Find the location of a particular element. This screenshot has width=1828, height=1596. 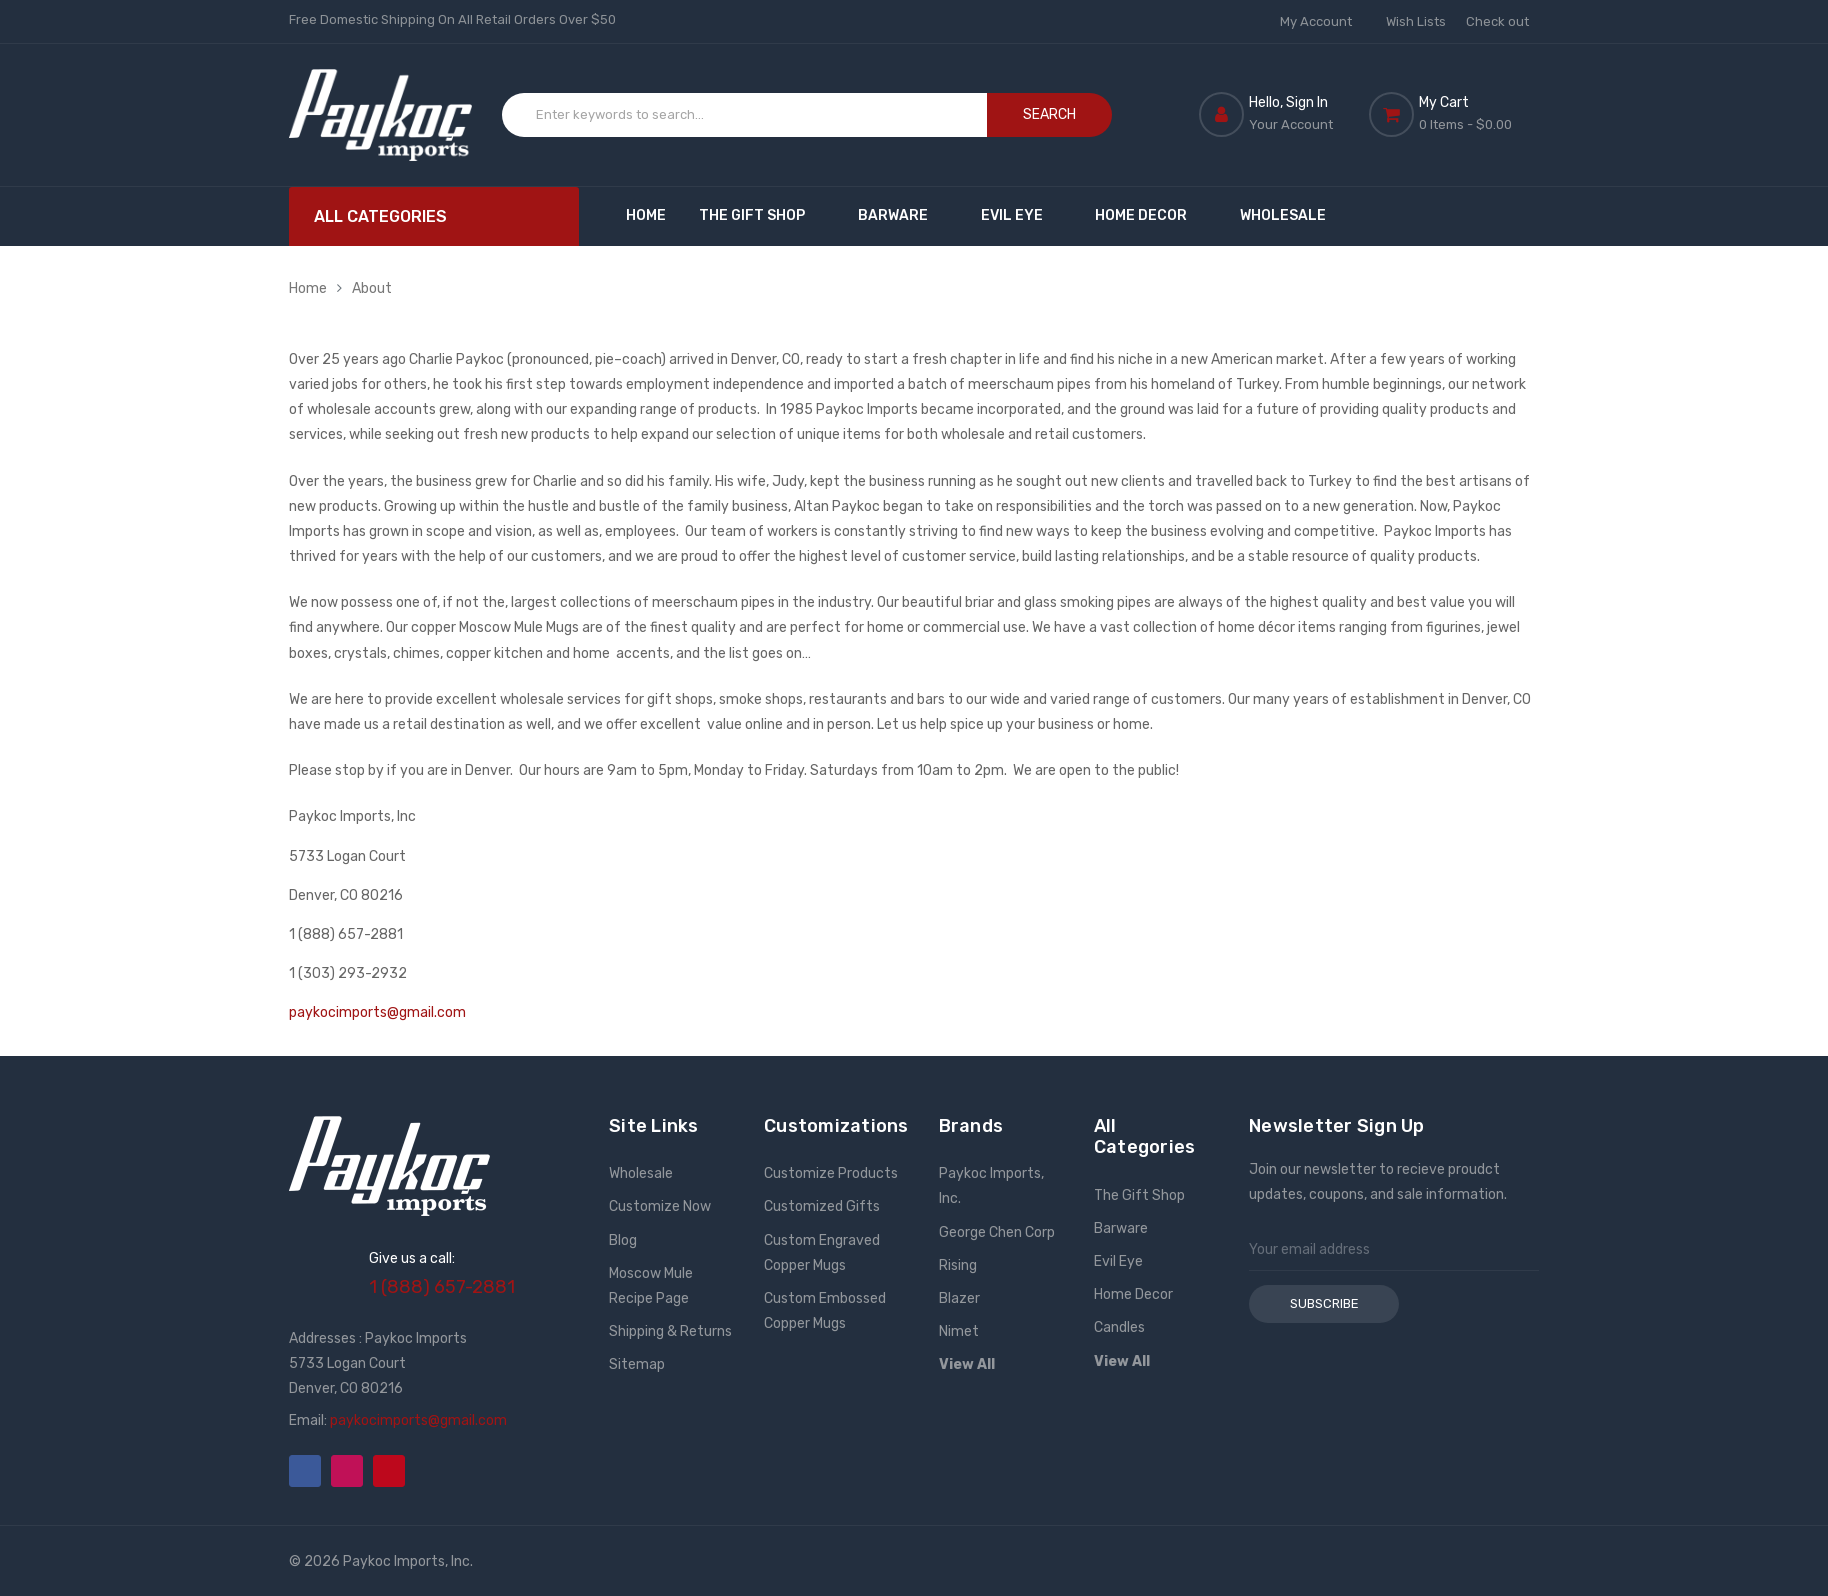

Sitemap is located at coordinates (637, 1364).